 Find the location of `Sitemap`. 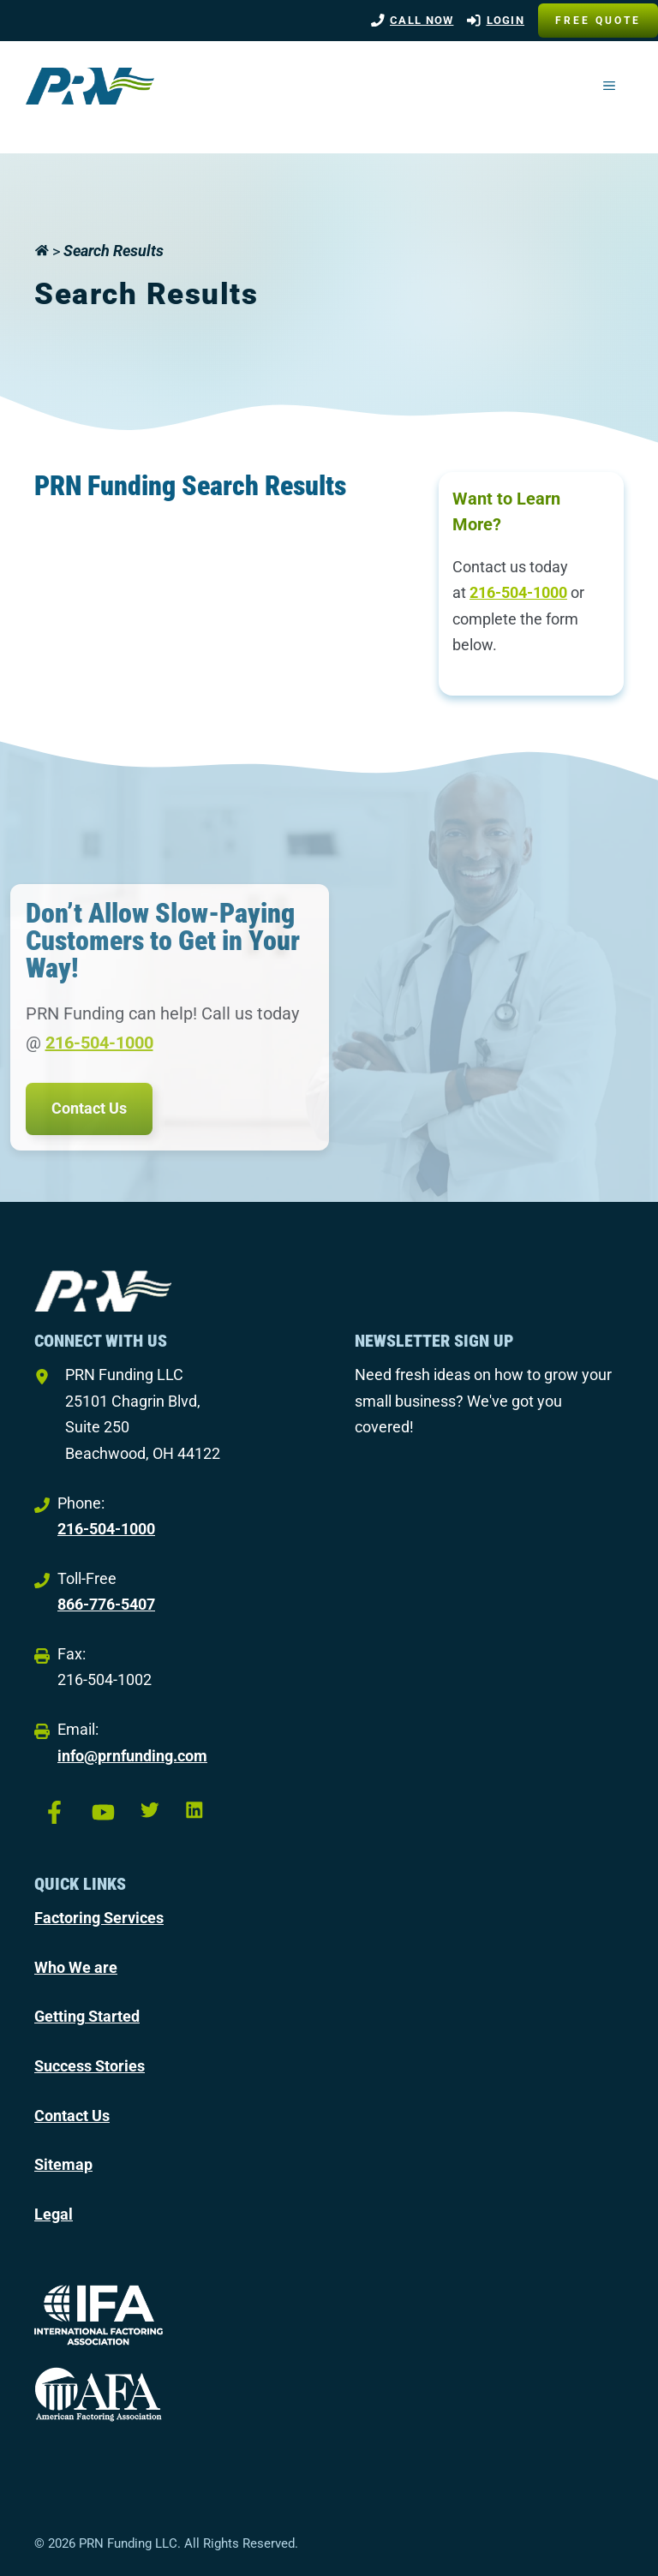

Sitemap is located at coordinates (63, 2164).